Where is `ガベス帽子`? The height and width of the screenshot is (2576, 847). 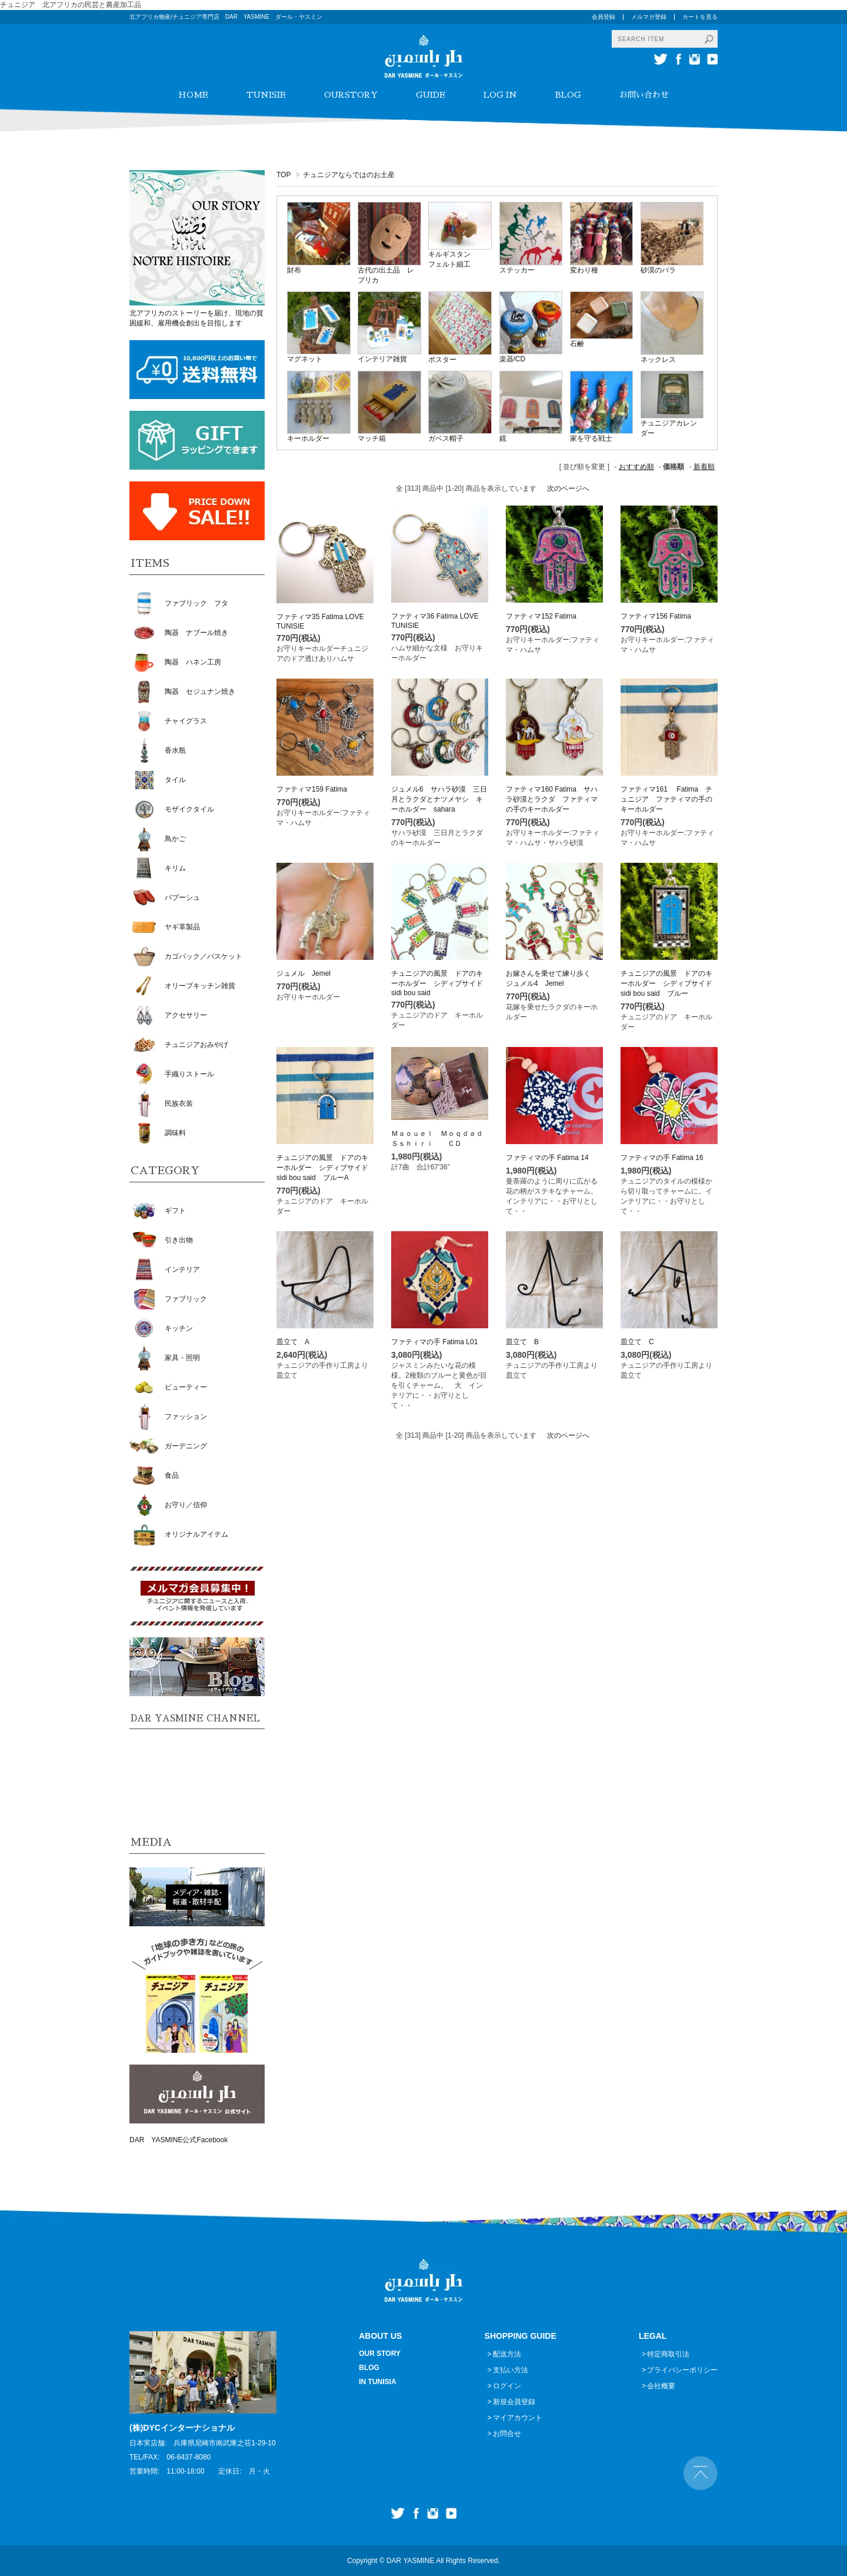 ガベス帽子 is located at coordinates (445, 438).